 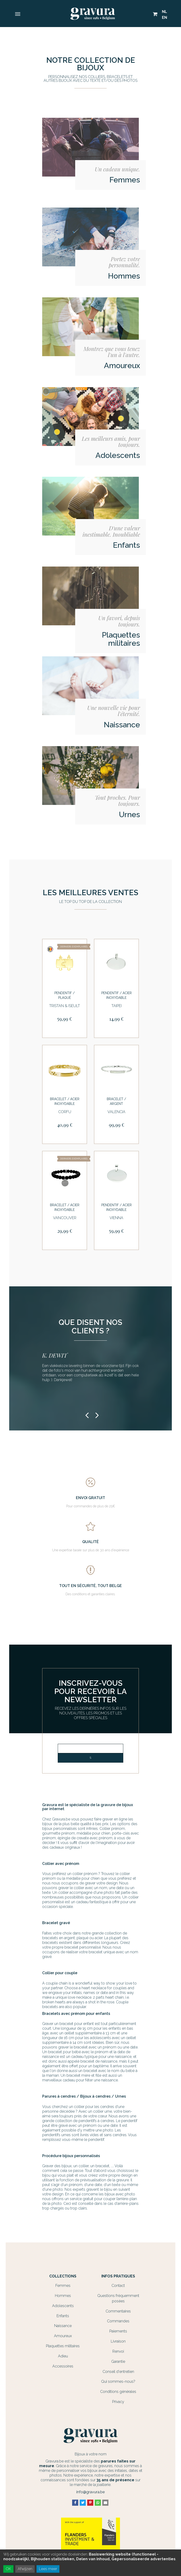 What do you see at coordinates (118, 2391) in the screenshot?
I see `Conditions générales` at bounding box center [118, 2391].